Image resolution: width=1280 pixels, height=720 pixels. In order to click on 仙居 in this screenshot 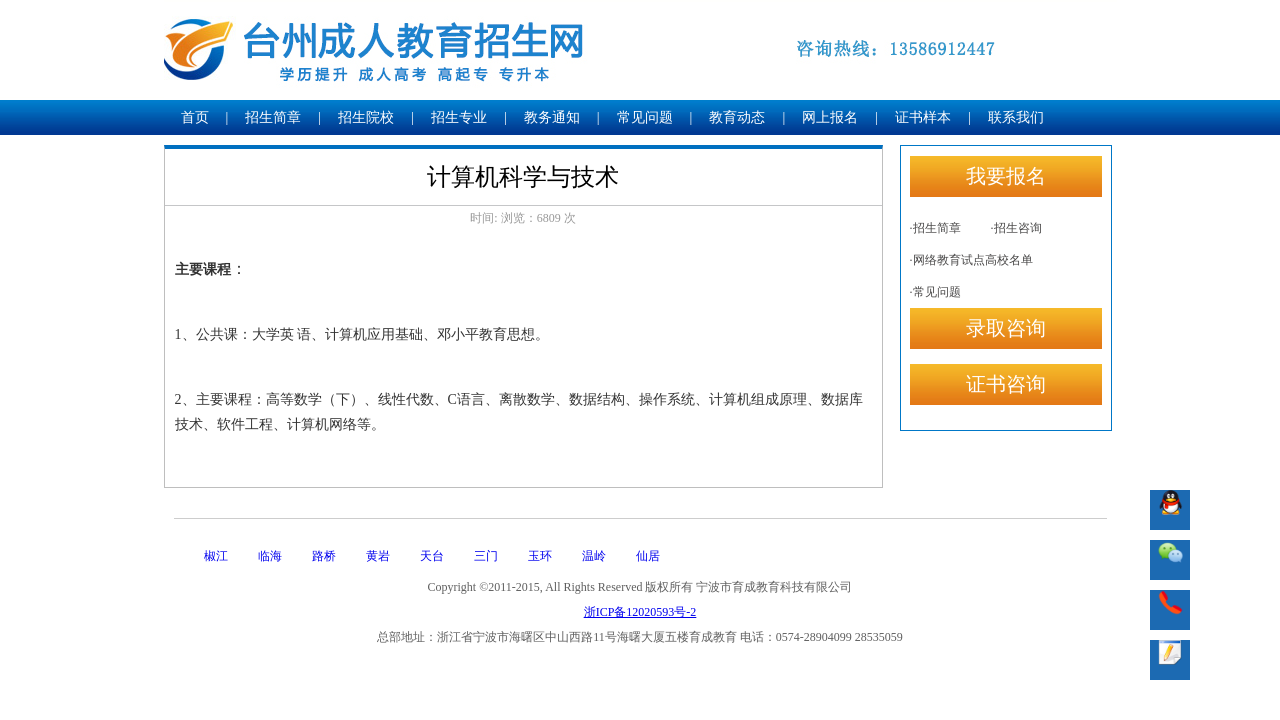, I will do `click(648, 556)`.